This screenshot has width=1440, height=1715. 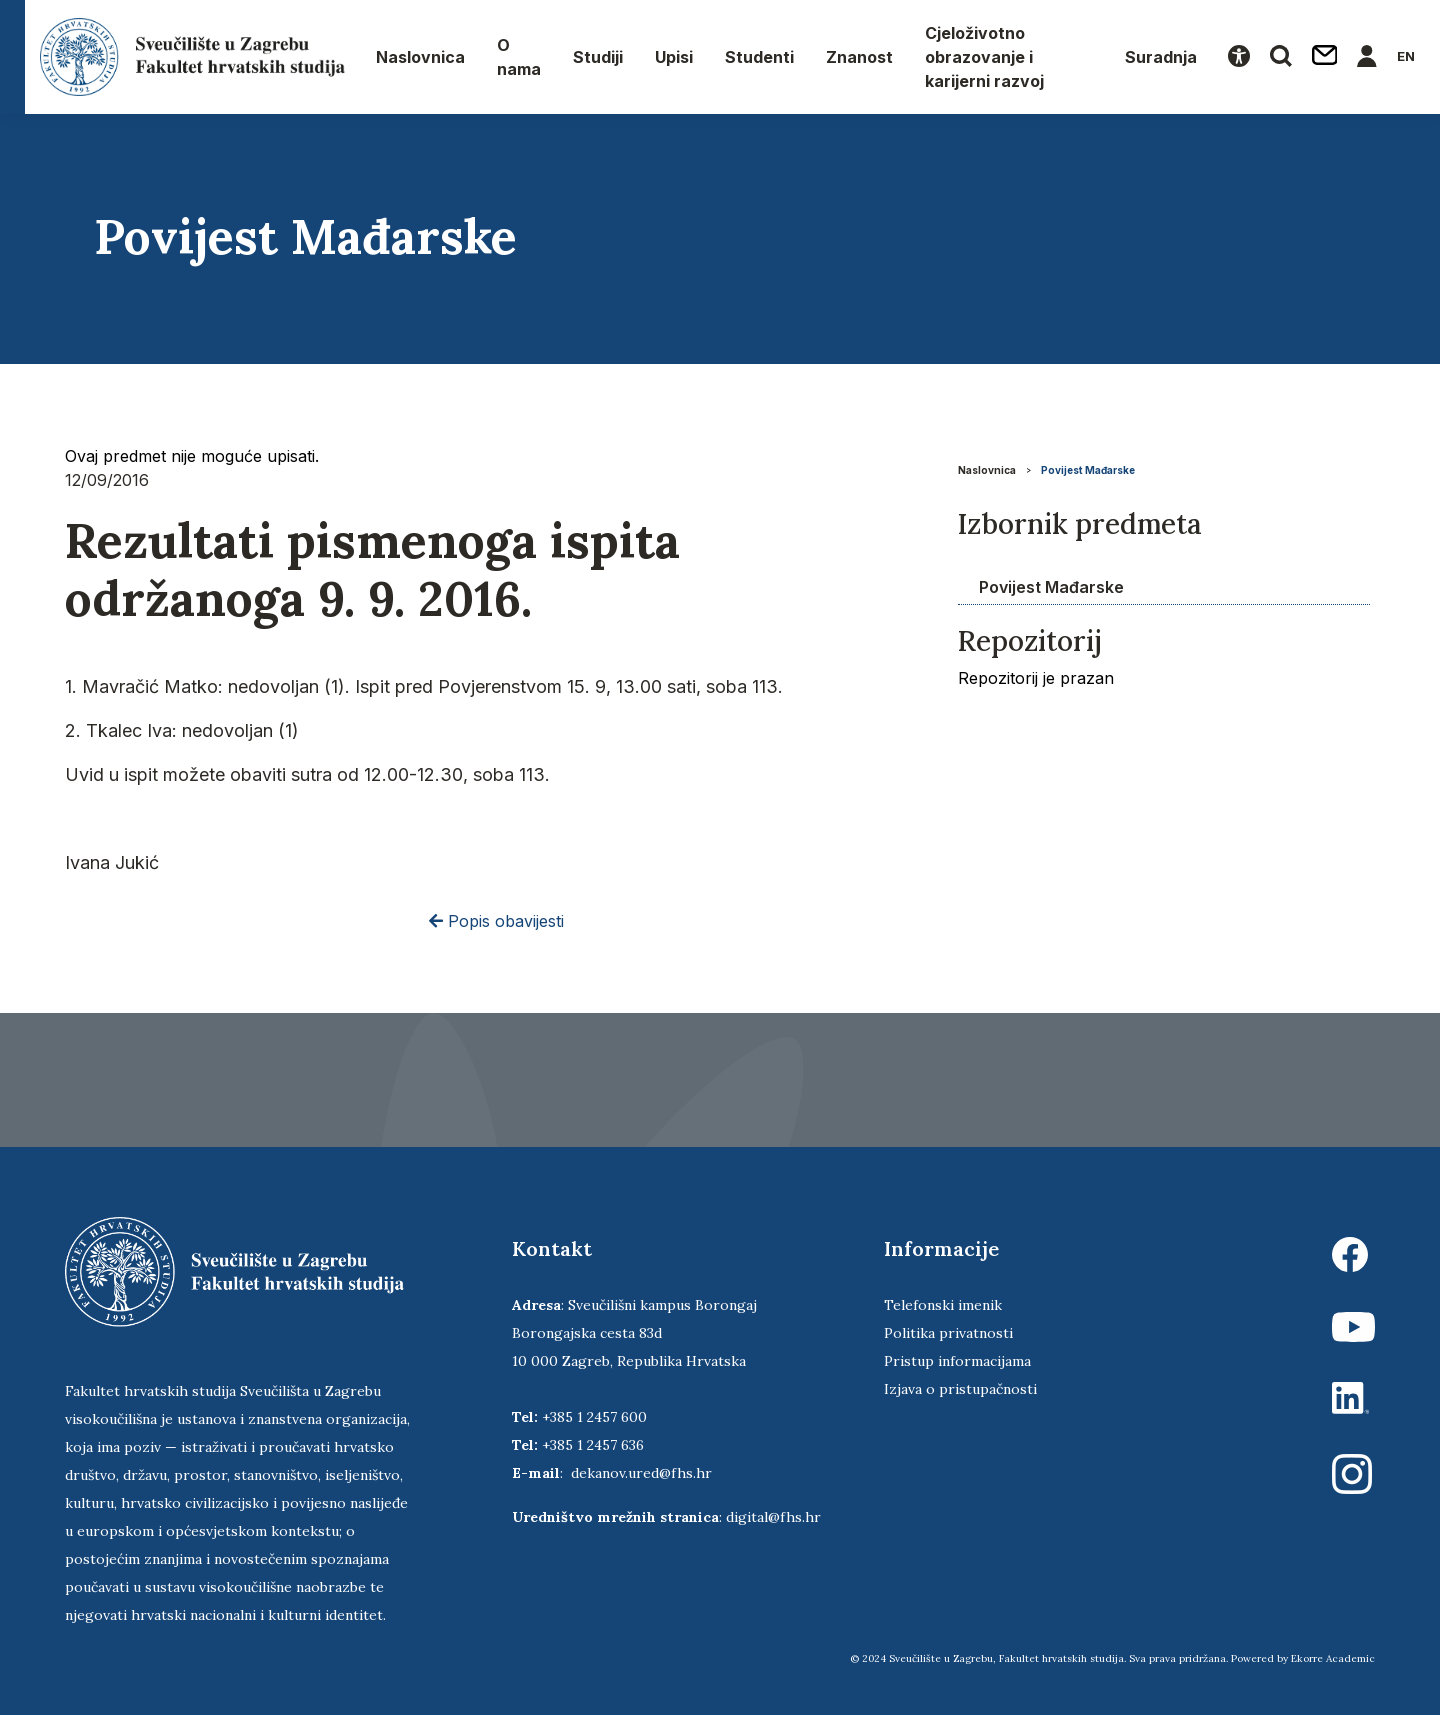 I want to click on Izjava o pristupačnosti, so click(x=960, y=1389).